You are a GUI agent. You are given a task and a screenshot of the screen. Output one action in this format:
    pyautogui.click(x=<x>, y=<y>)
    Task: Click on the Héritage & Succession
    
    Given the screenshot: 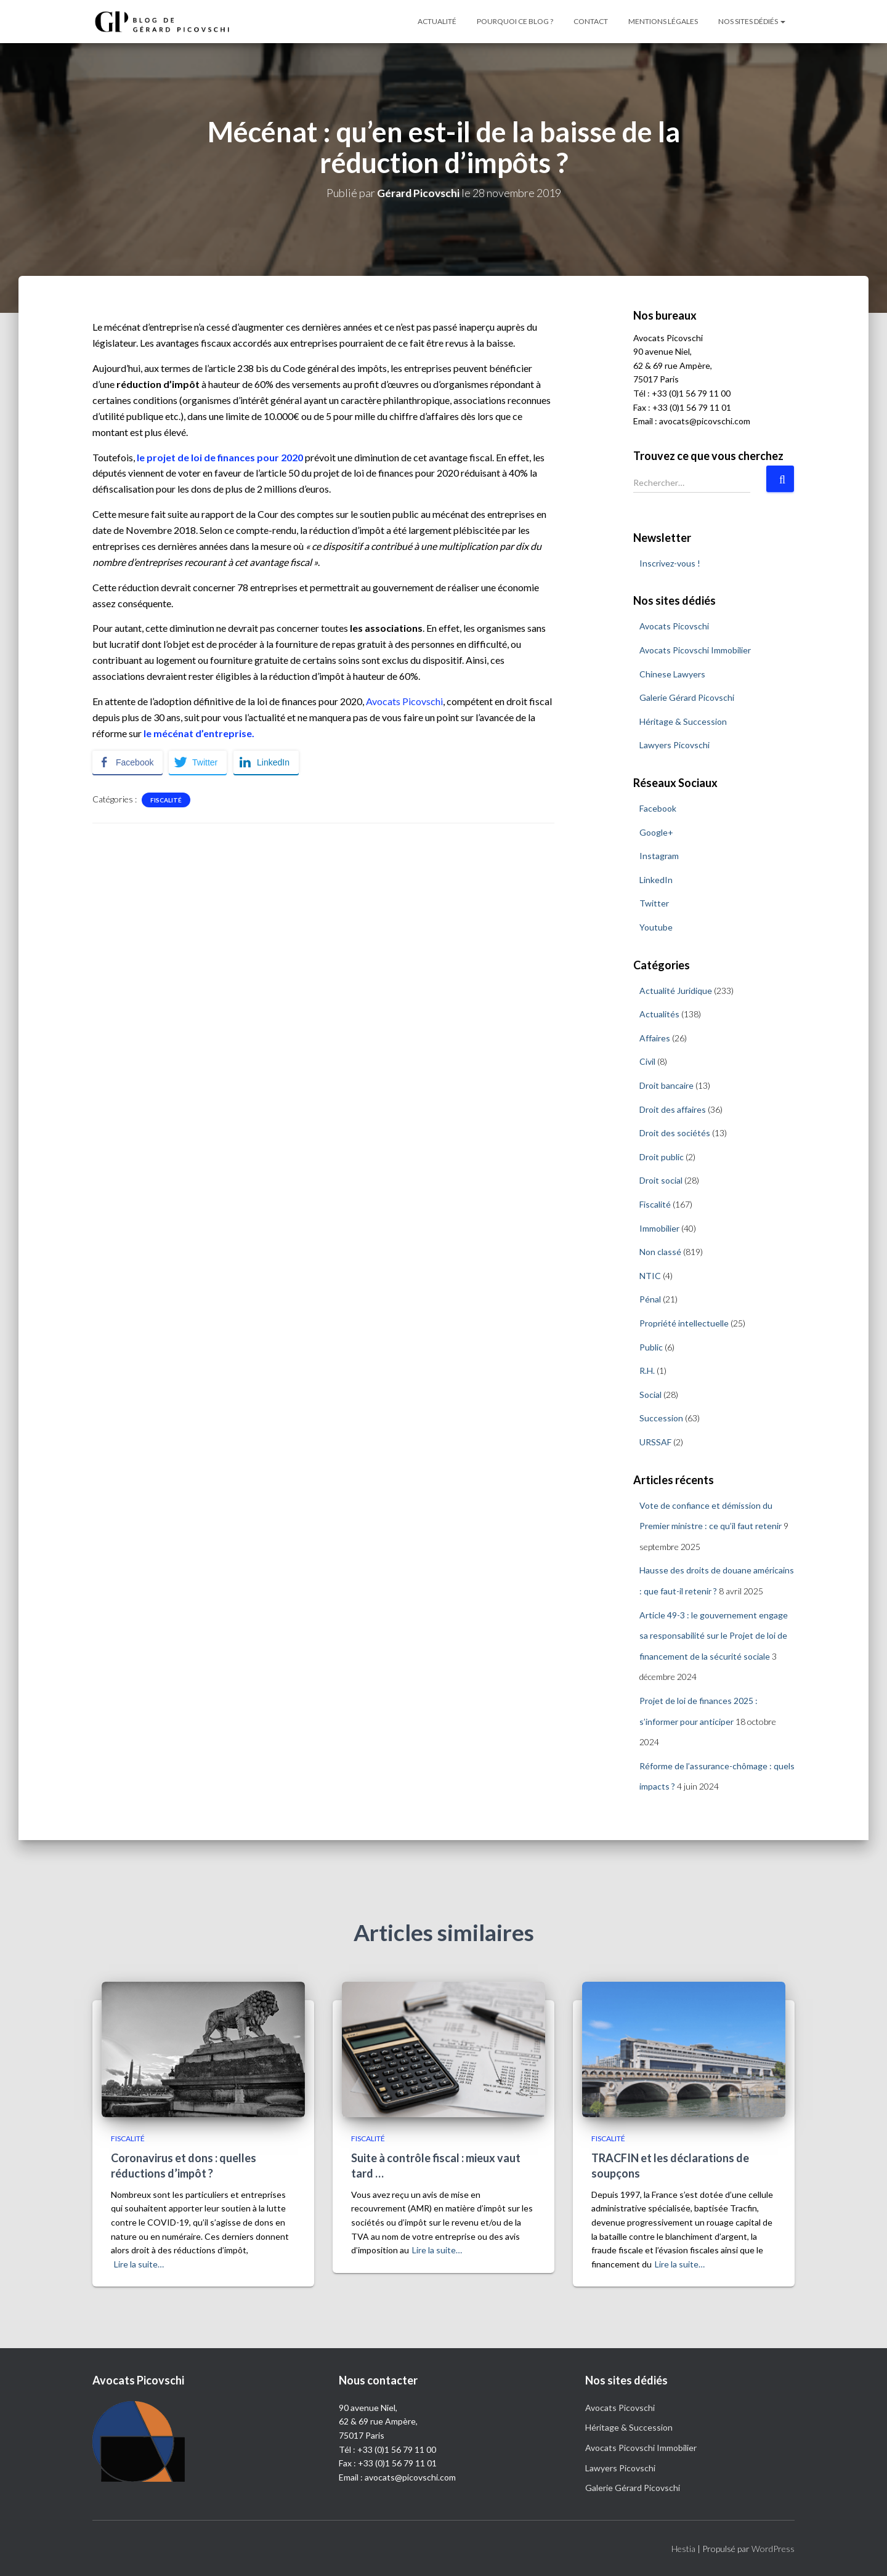 What is the action you would take?
    pyautogui.click(x=683, y=721)
    